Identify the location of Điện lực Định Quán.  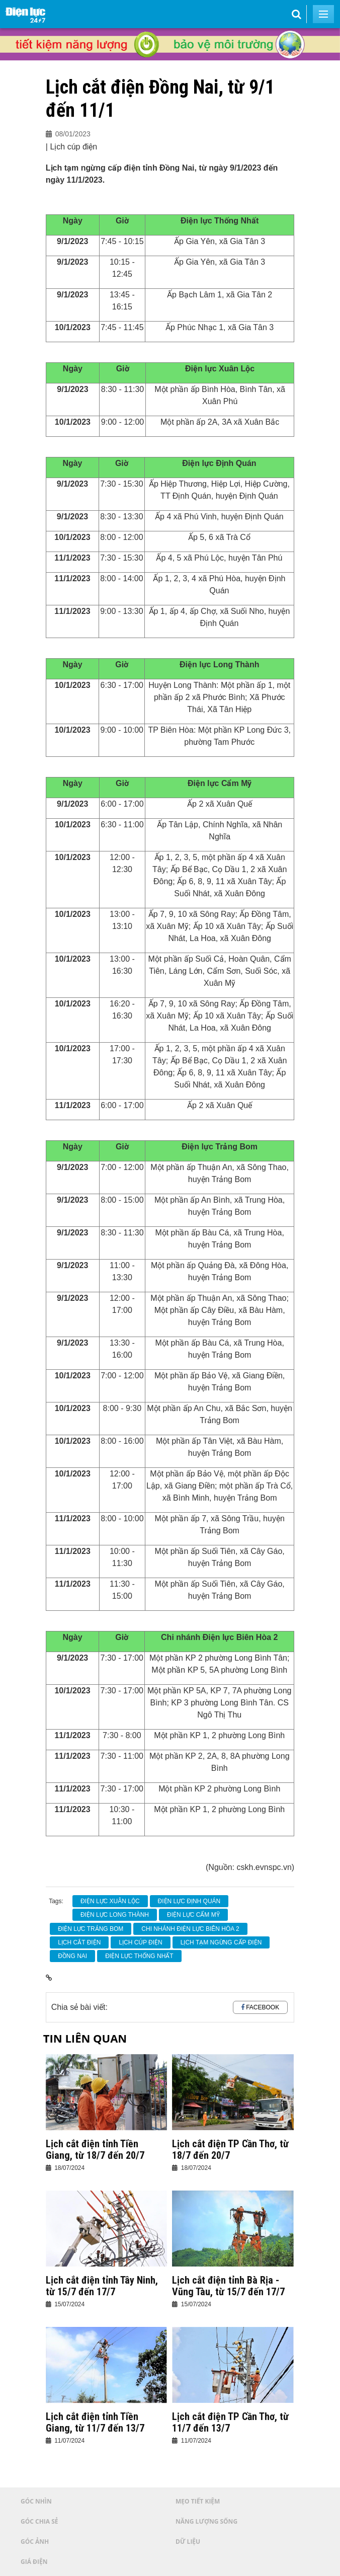
(189, 1901).